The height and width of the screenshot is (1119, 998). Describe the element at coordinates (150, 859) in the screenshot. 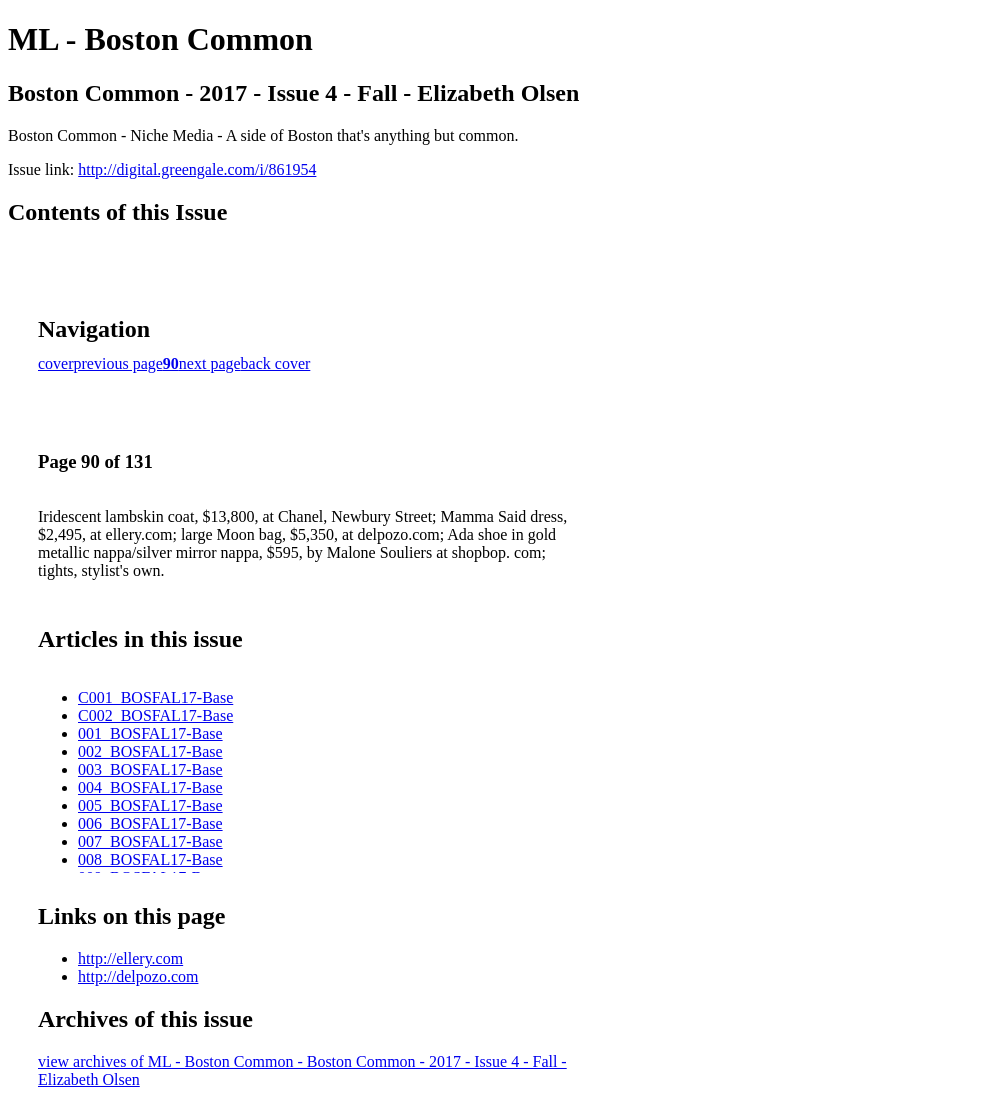

I see `008_BOSFAL17-Base` at that location.